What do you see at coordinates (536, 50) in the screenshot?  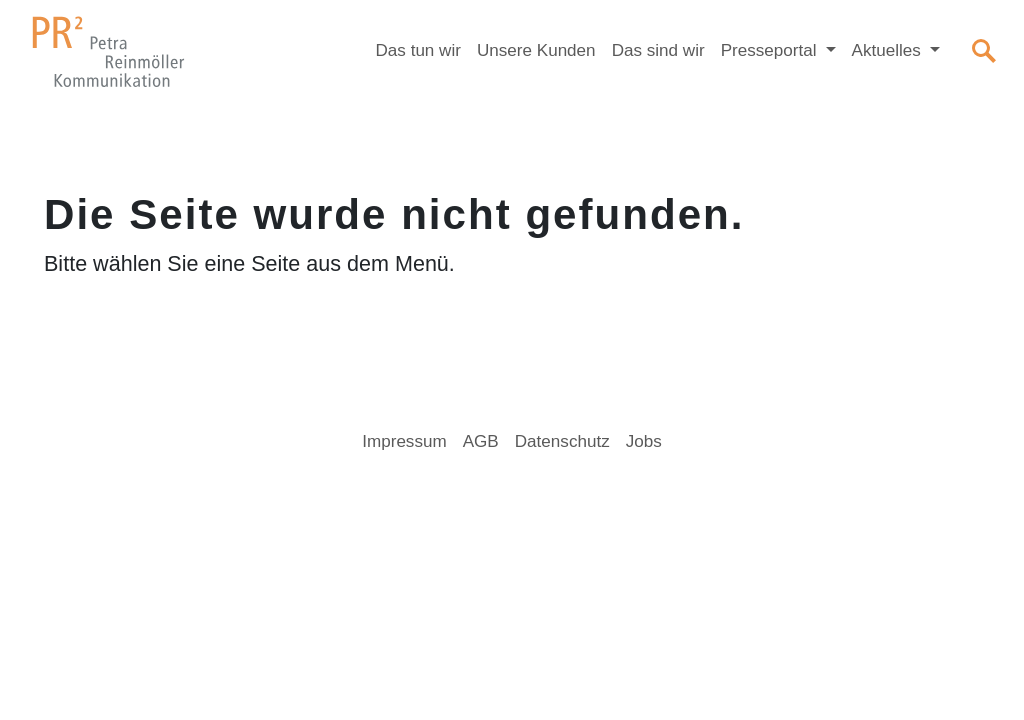 I see `Unsere Kunden` at bounding box center [536, 50].